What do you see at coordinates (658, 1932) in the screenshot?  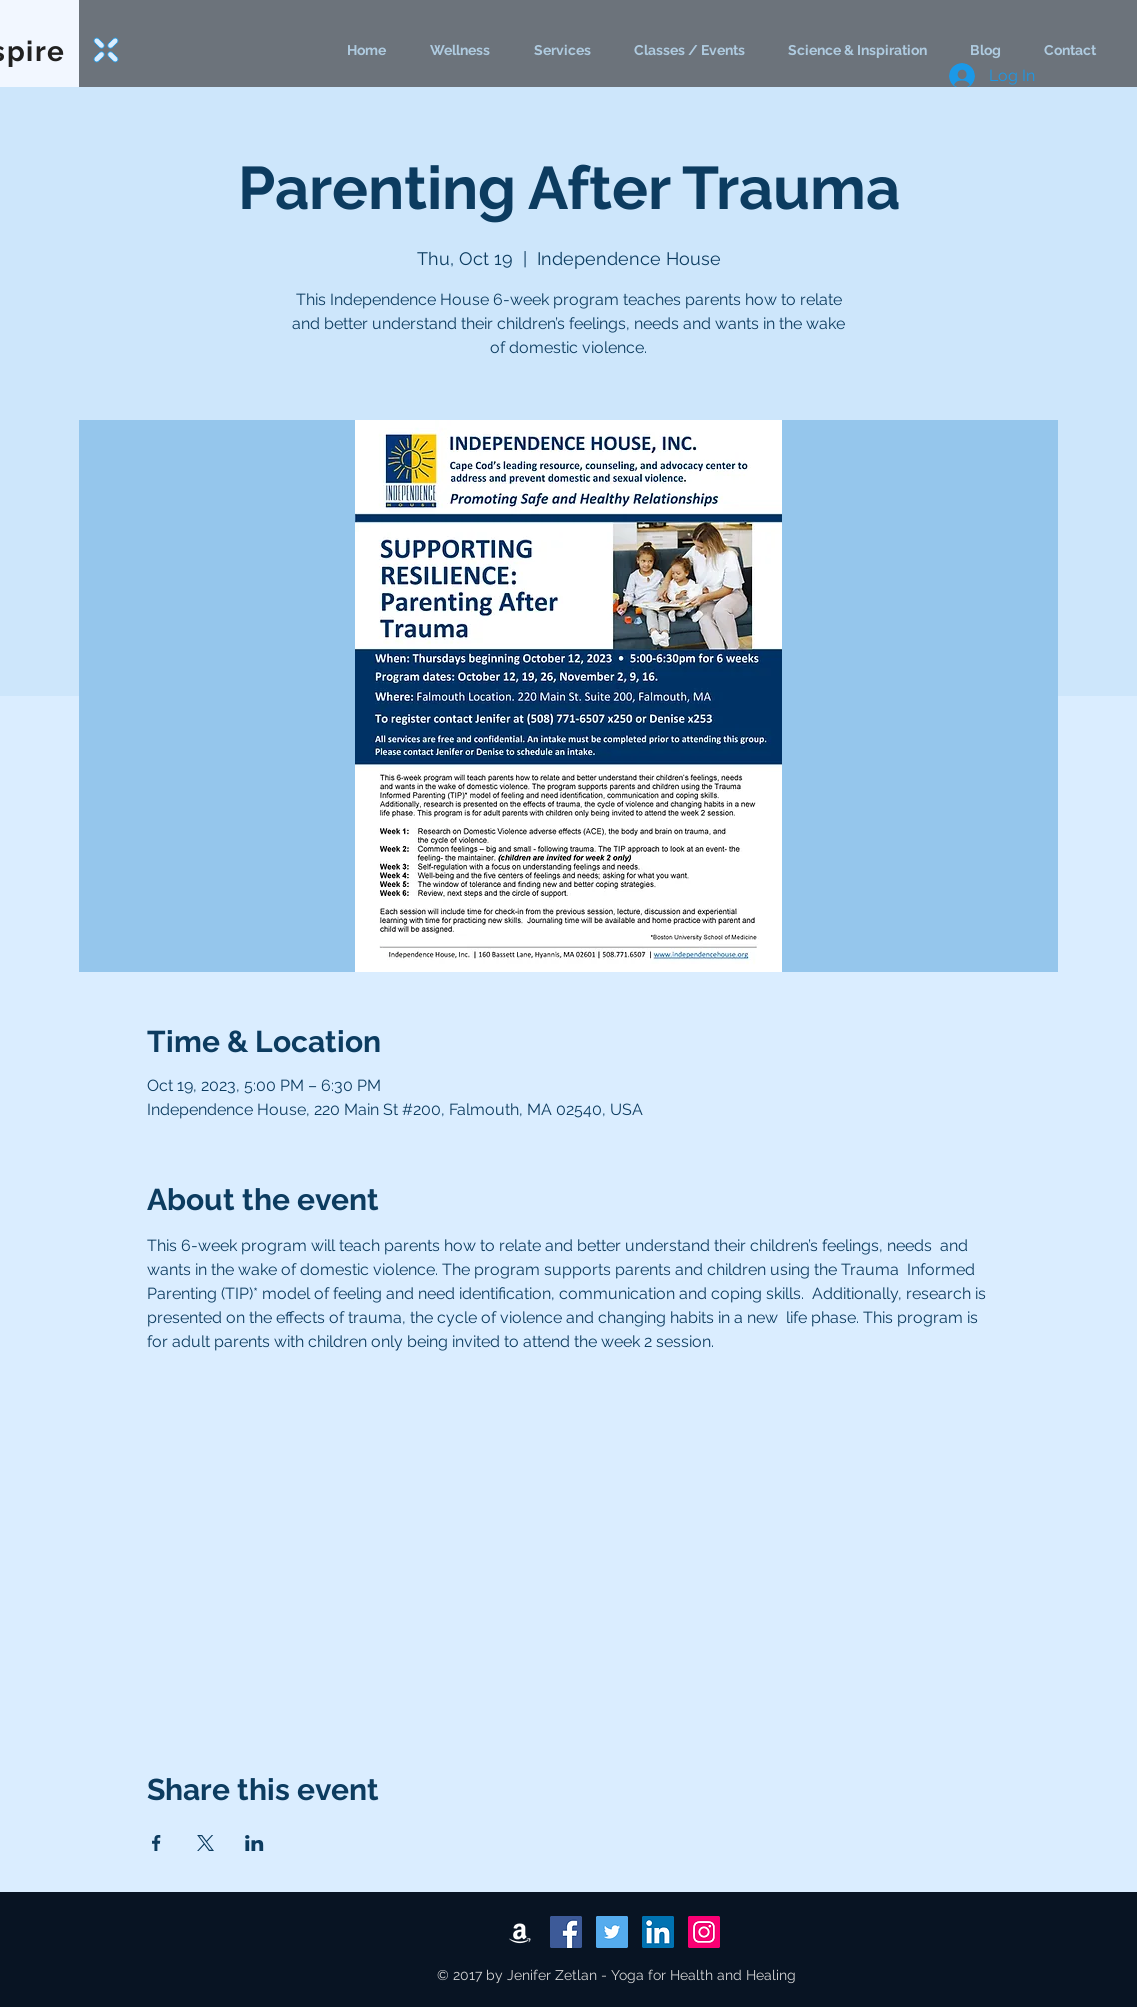 I see `[LinkedIn Social Icon]` at bounding box center [658, 1932].